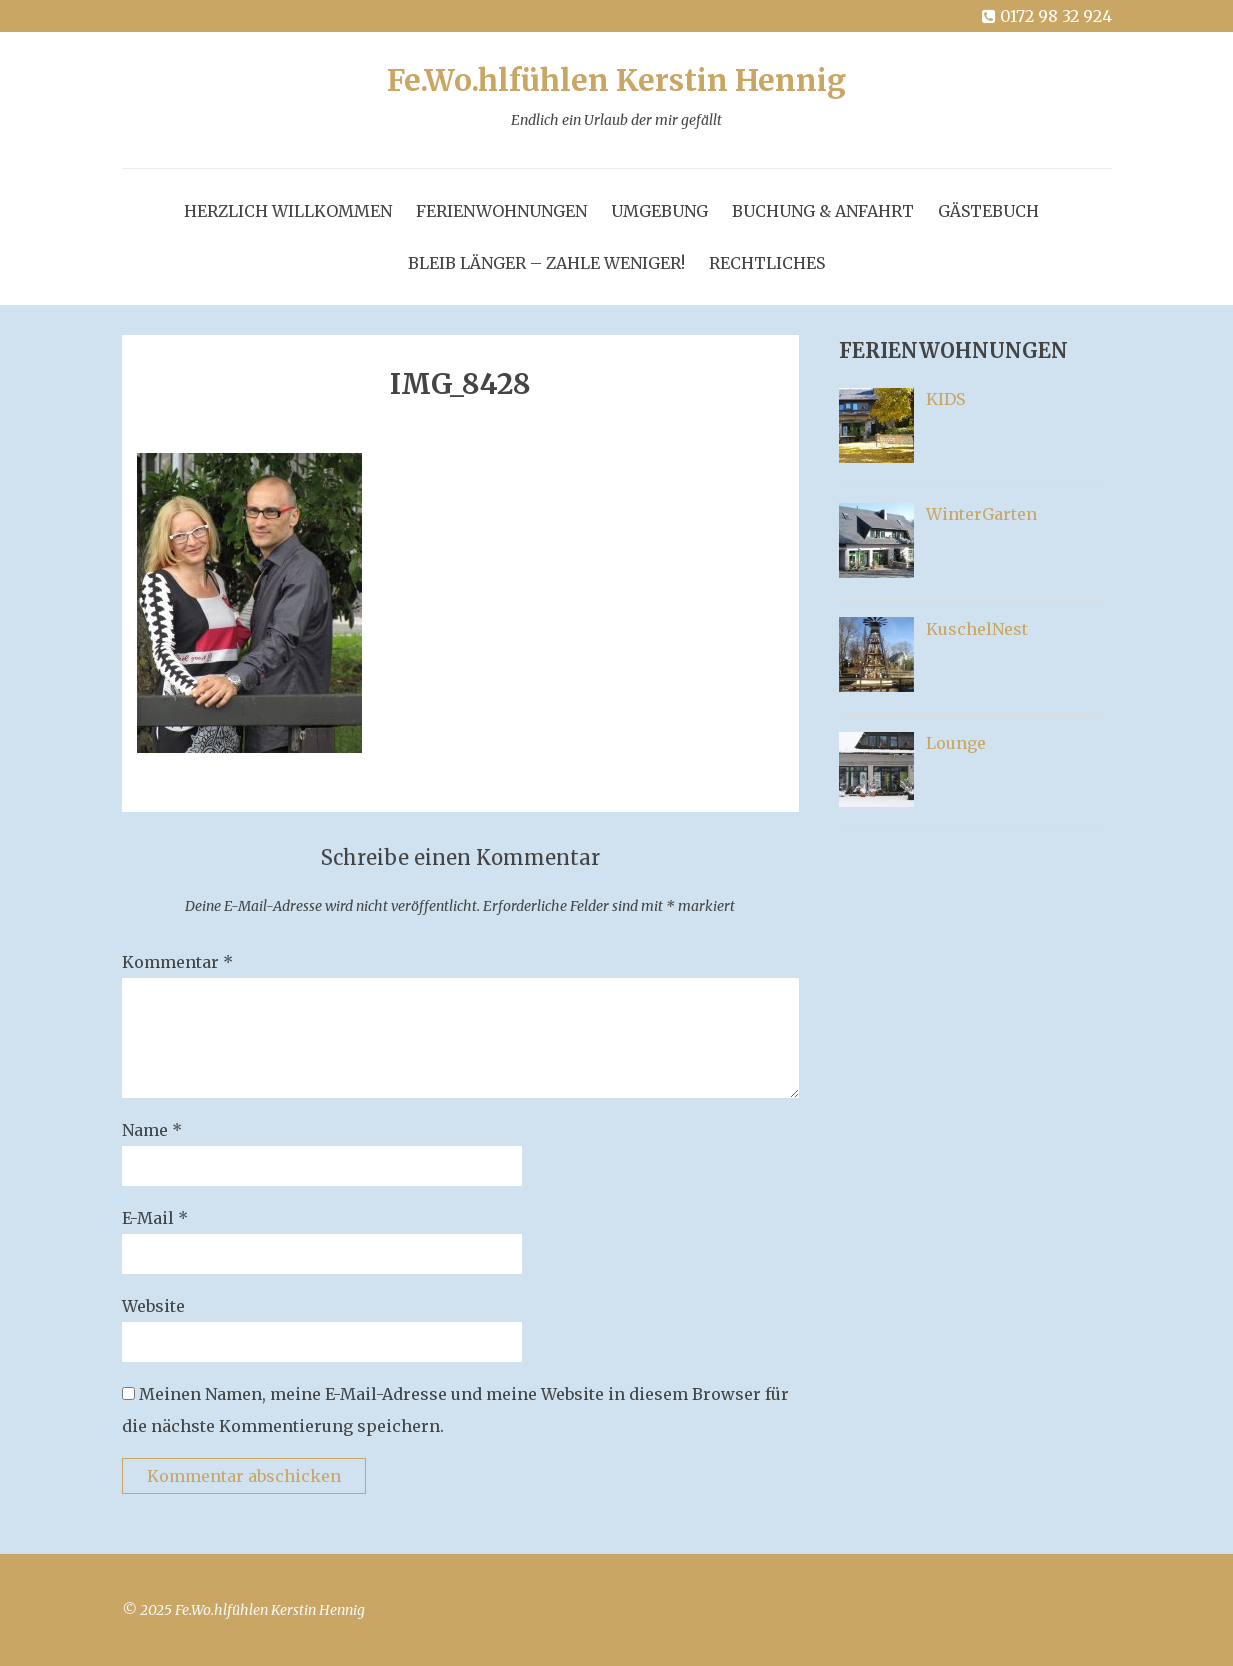 The image size is (1233, 1666). Describe the element at coordinates (153, 1306) in the screenshot. I see `Website` at that location.